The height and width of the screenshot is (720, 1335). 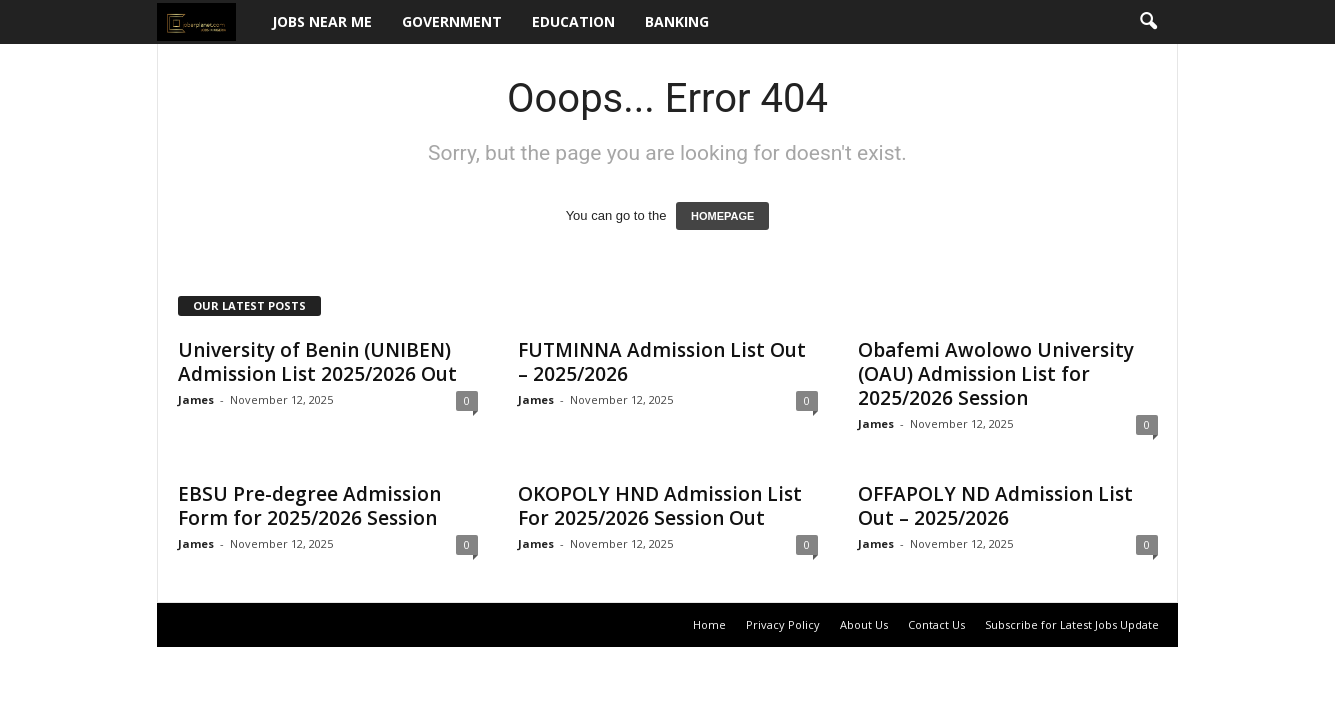 I want to click on James, so click(x=196, y=399).